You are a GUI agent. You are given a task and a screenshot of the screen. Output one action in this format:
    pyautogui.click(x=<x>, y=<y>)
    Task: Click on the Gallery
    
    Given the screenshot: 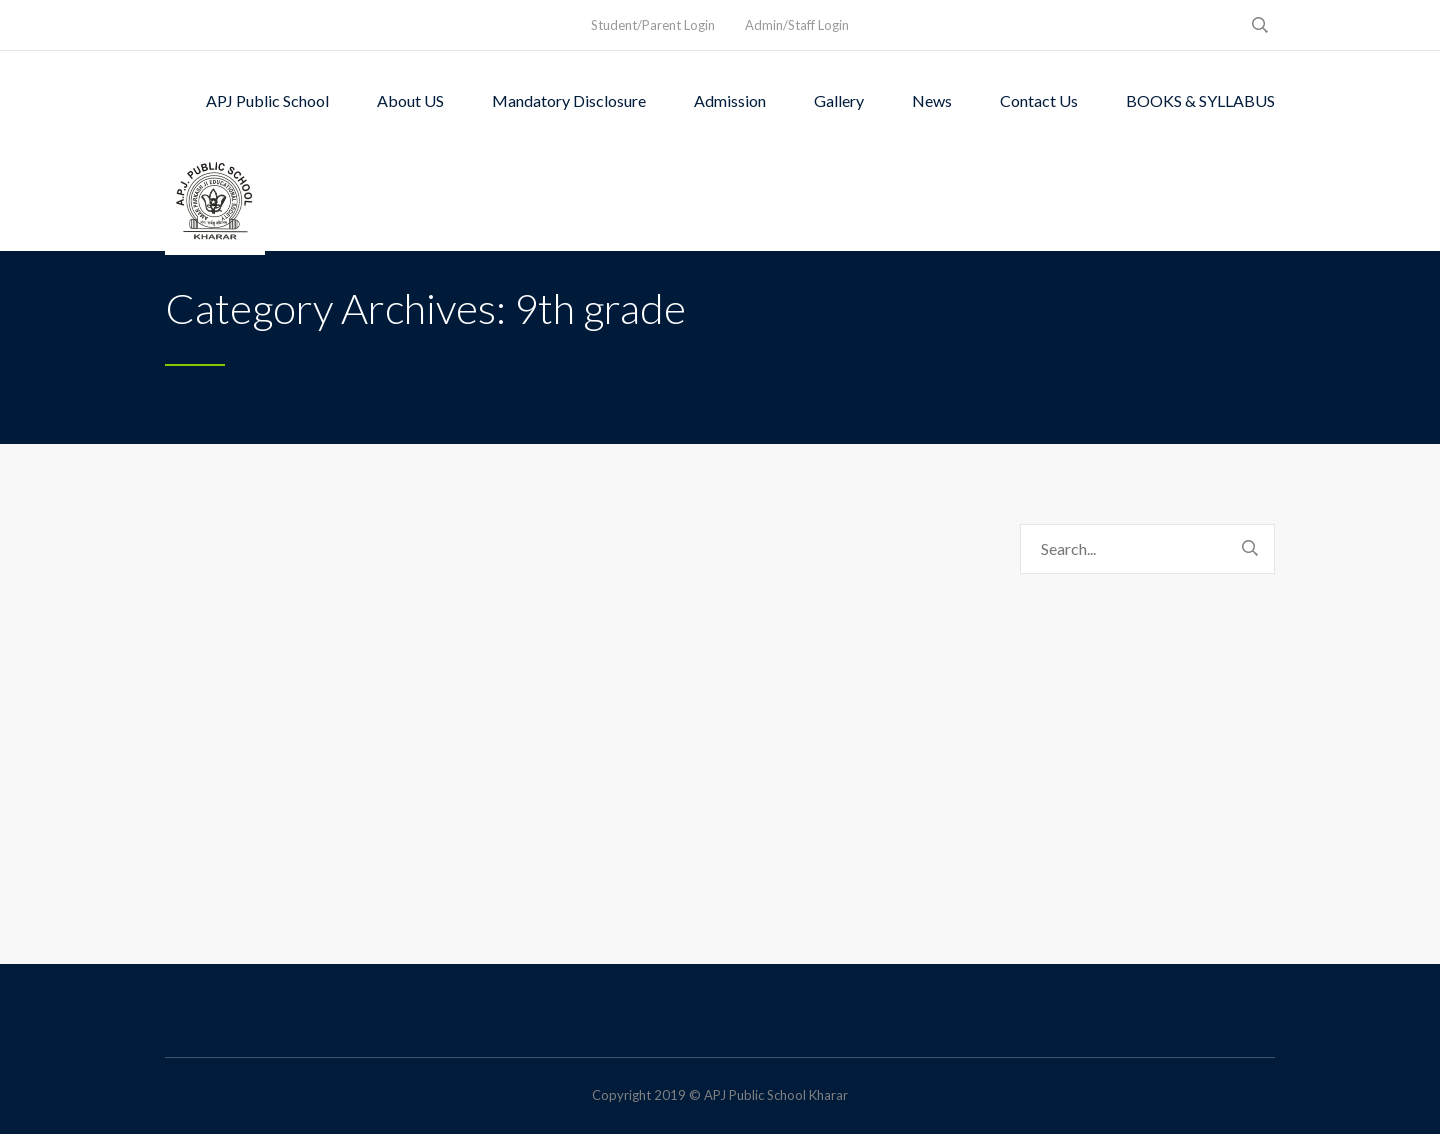 What is the action you would take?
    pyautogui.click(x=839, y=100)
    